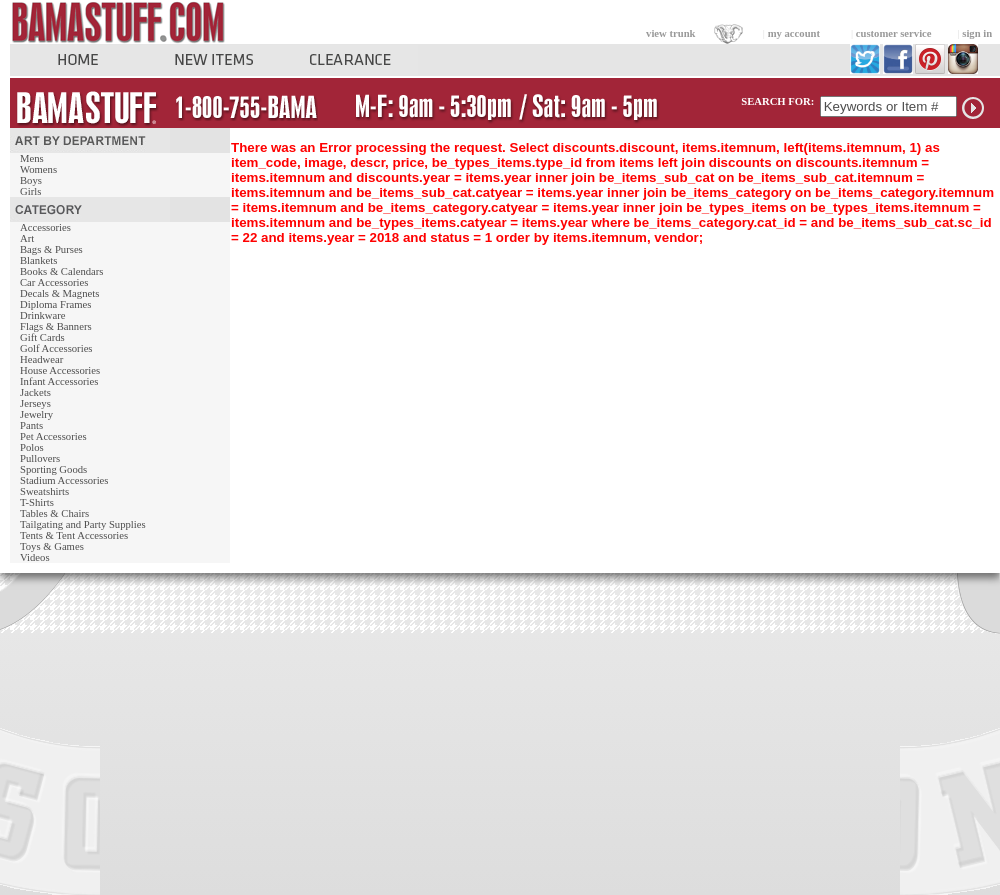 Image resolution: width=1000 pixels, height=895 pixels. What do you see at coordinates (894, 33) in the screenshot?
I see `customer service` at bounding box center [894, 33].